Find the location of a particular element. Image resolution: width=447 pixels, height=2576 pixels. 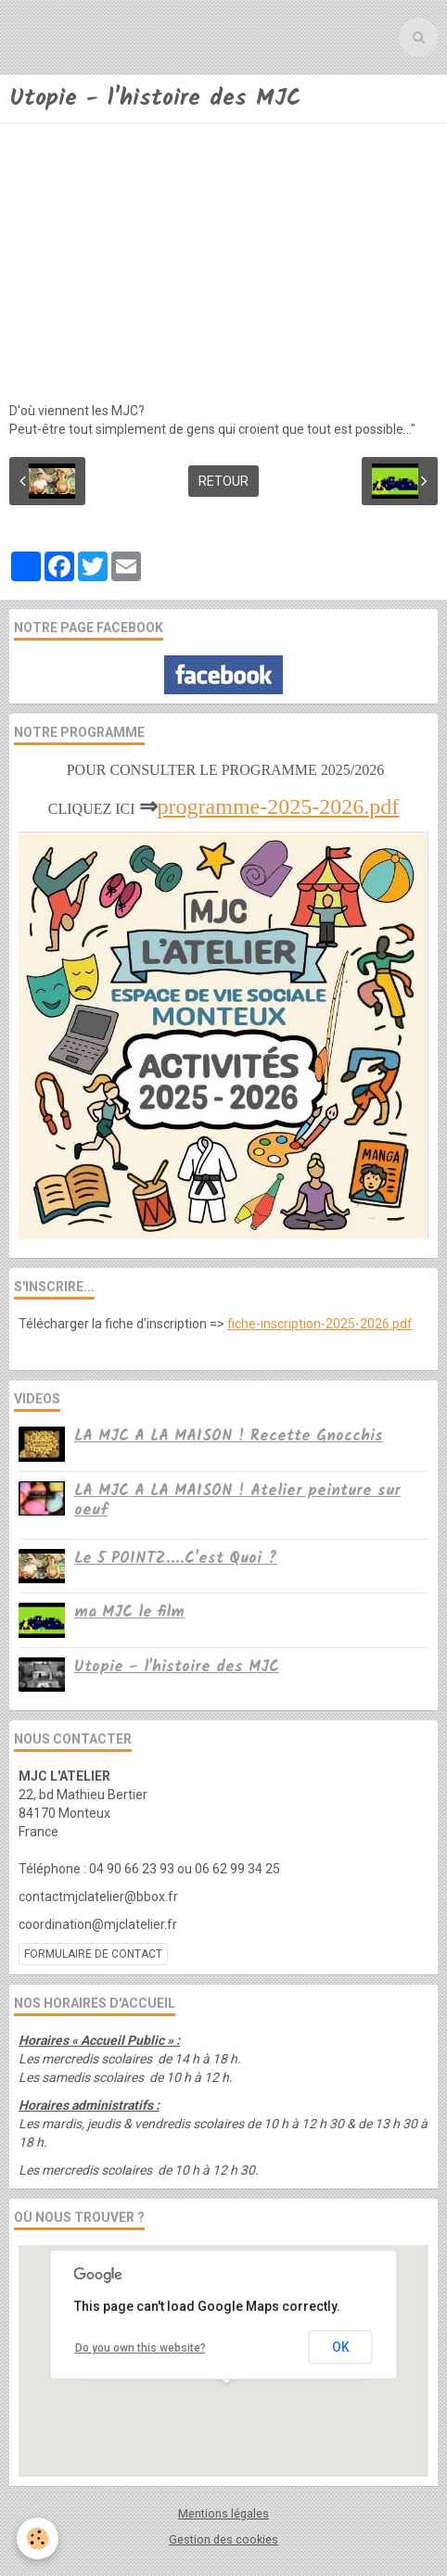

OK is located at coordinates (341, 2347).